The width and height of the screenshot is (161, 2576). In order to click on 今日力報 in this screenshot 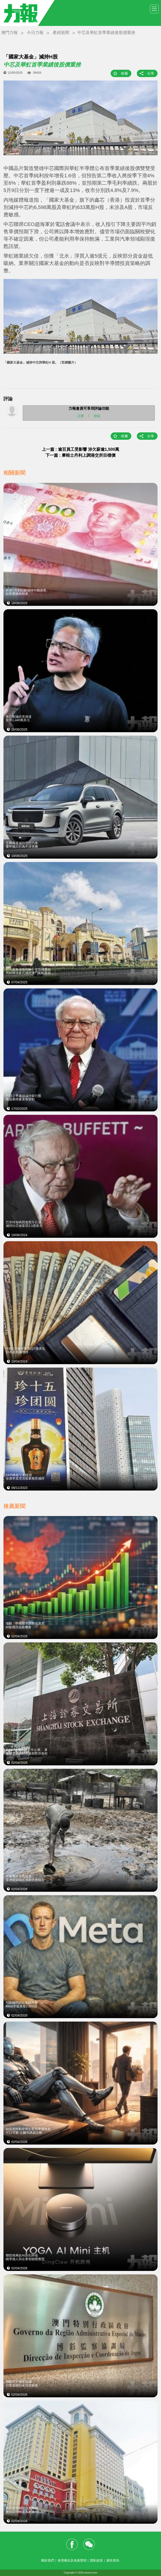, I will do `click(35, 32)`.